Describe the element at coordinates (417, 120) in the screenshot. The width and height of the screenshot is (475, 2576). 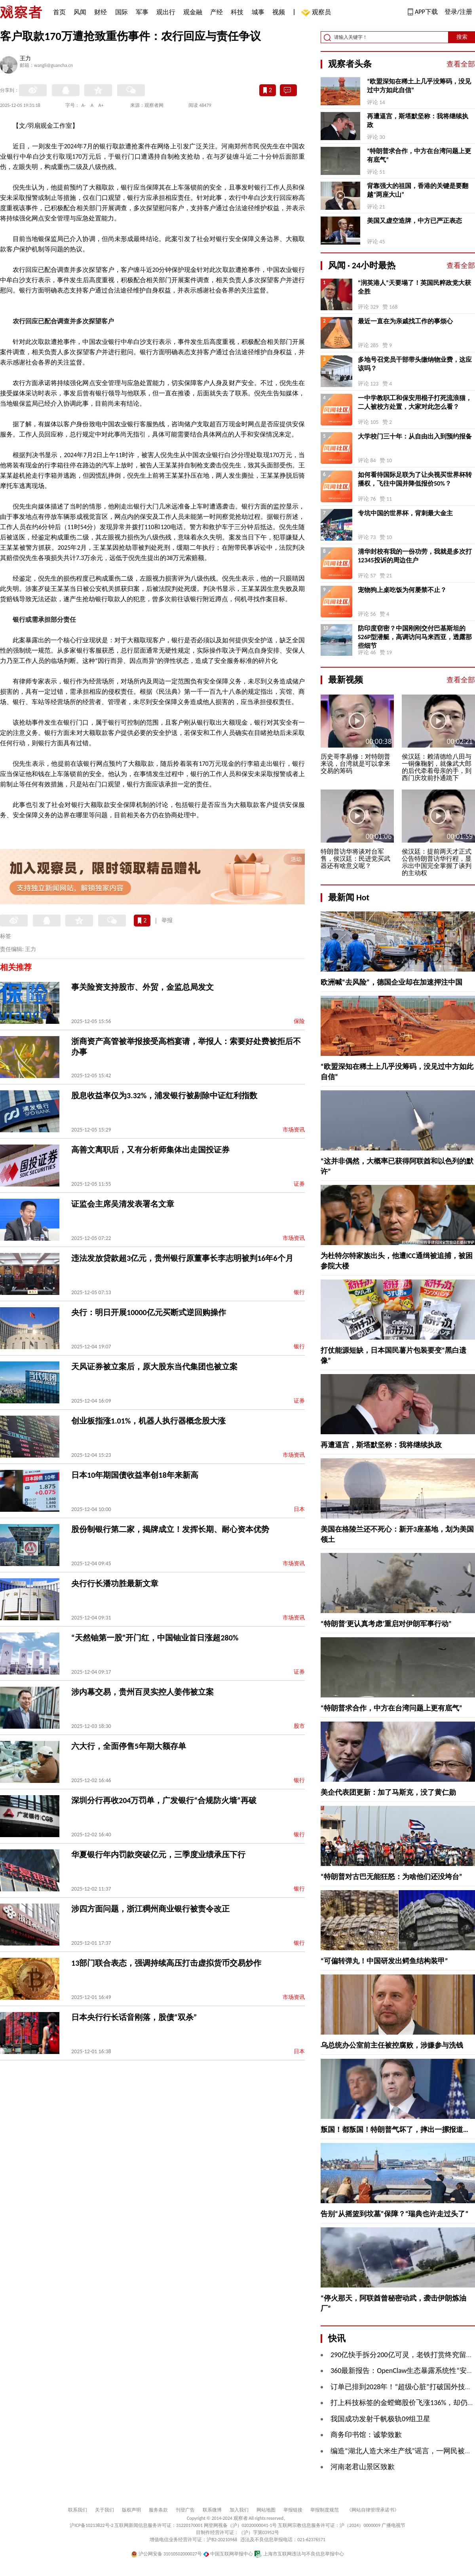
I see `再遭逼宫，斯塔默坚称：我将继续执政` at that location.